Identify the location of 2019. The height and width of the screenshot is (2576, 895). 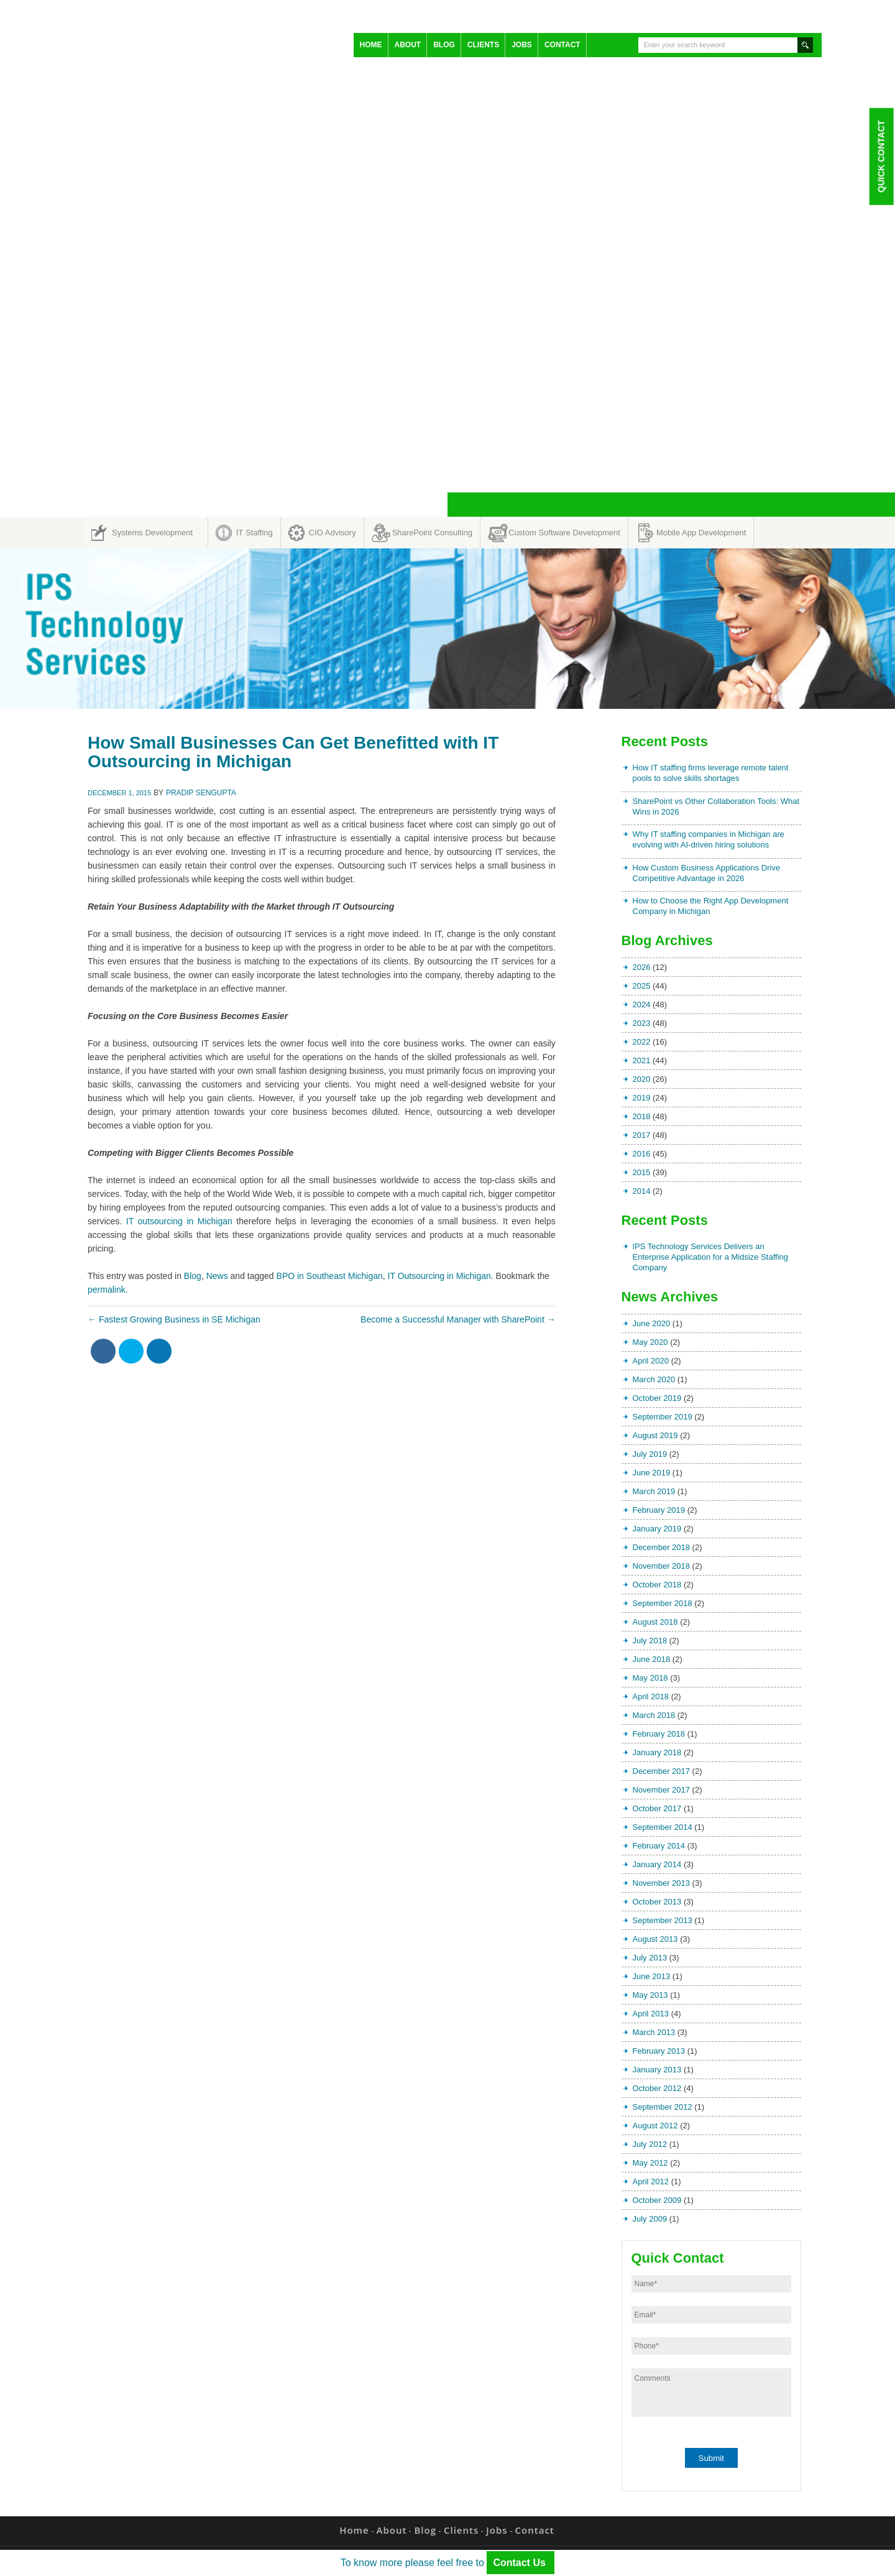
(642, 1097).